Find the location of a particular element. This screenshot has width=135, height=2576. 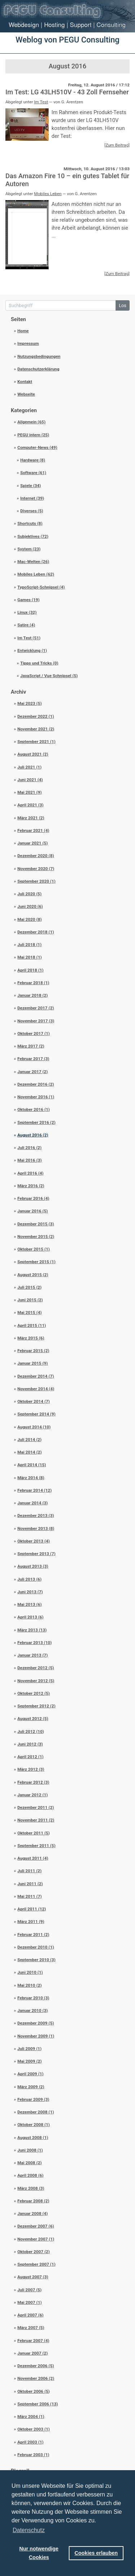

Oktober 2007 (2) is located at coordinates (33, 2251).